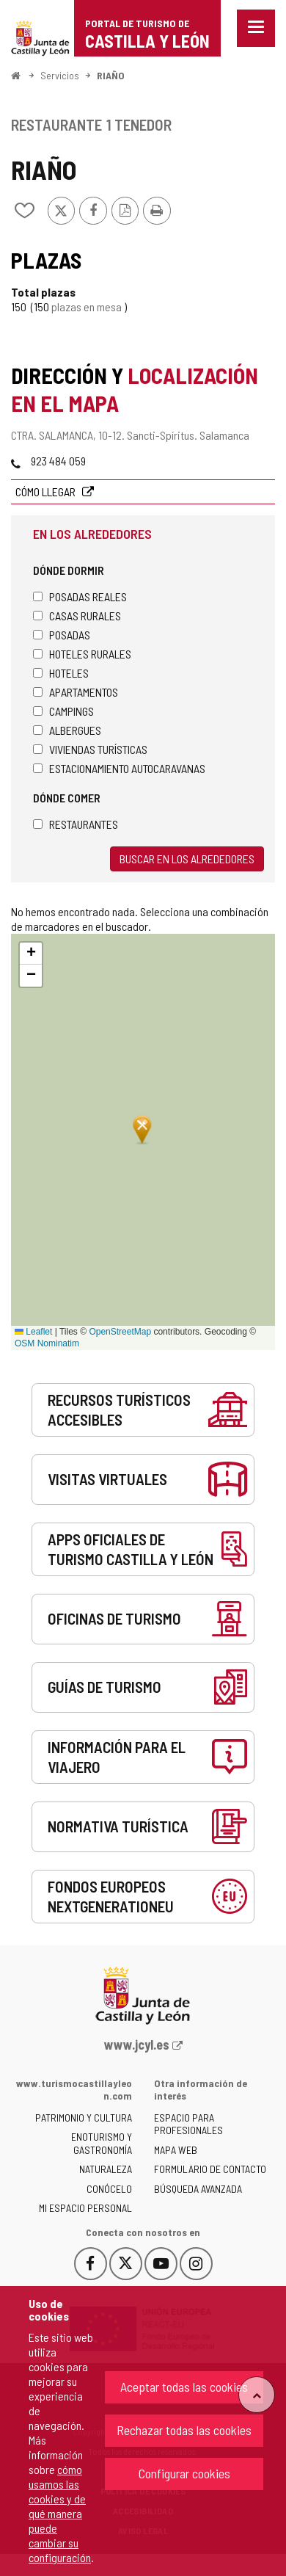  Describe the element at coordinates (75, 824) in the screenshot. I see `Restaurantes` at that location.